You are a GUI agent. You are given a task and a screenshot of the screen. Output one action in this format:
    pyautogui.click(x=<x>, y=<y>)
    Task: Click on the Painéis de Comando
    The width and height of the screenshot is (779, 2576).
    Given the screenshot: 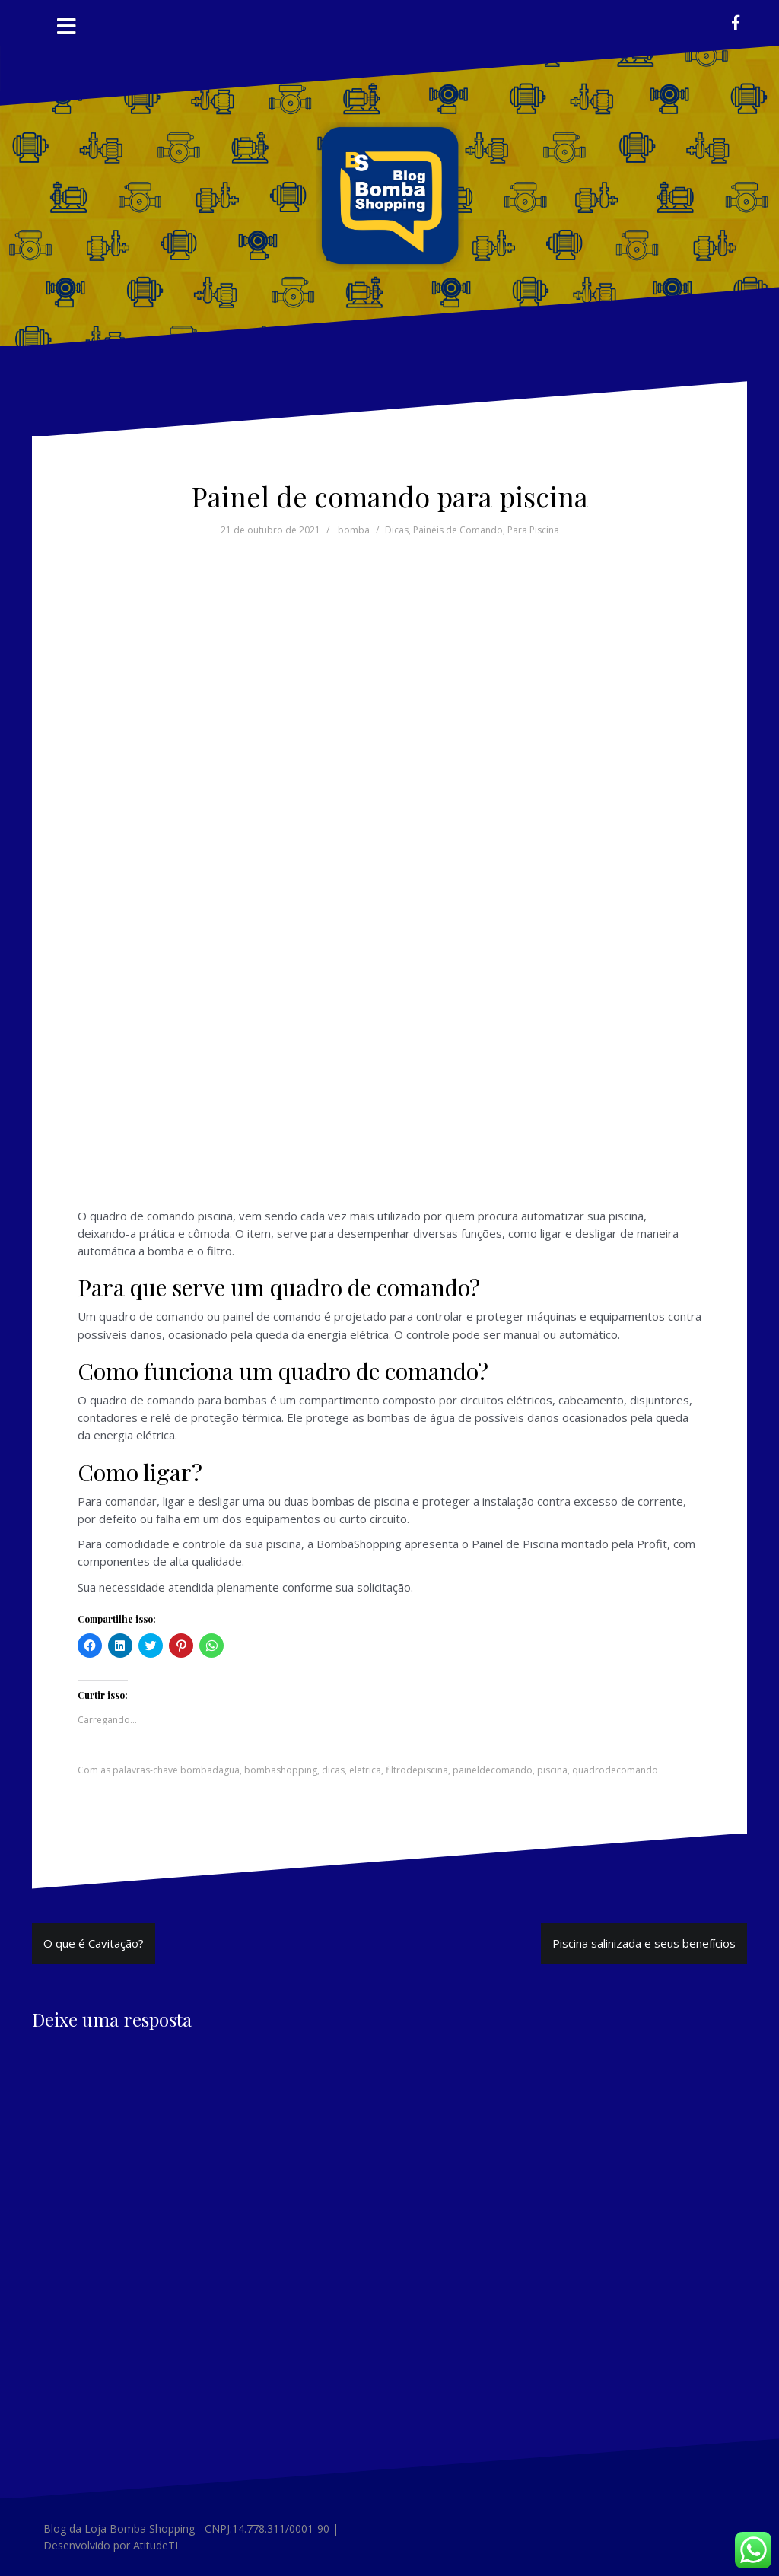 What is the action you would take?
    pyautogui.click(x=458, y=529)
    